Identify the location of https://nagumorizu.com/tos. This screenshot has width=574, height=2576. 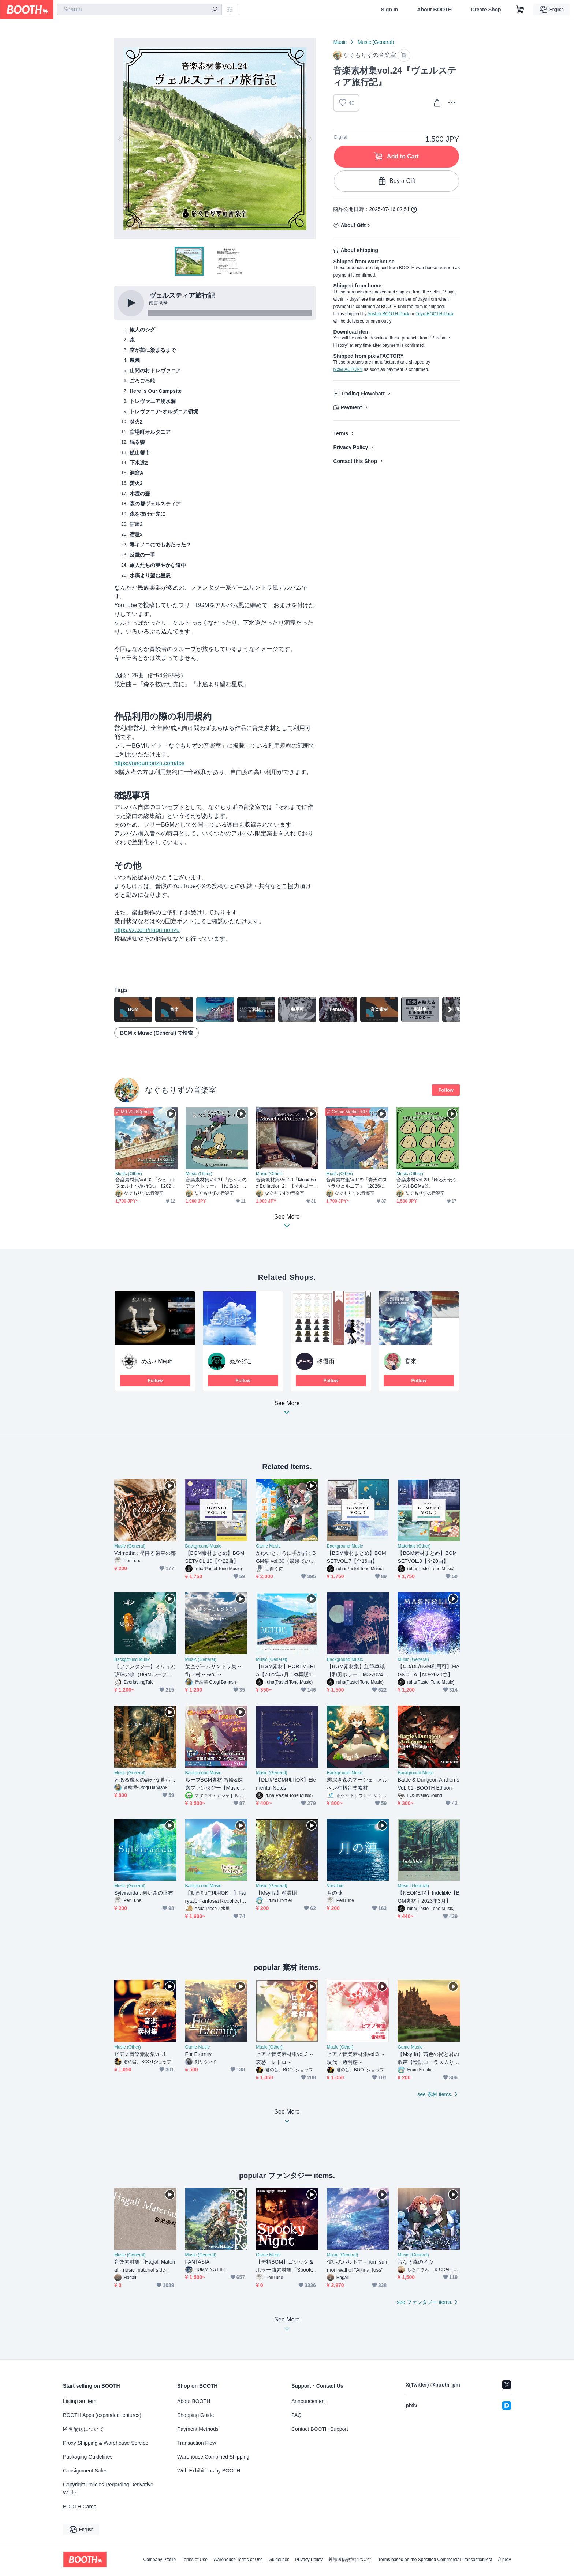
(149, 763).